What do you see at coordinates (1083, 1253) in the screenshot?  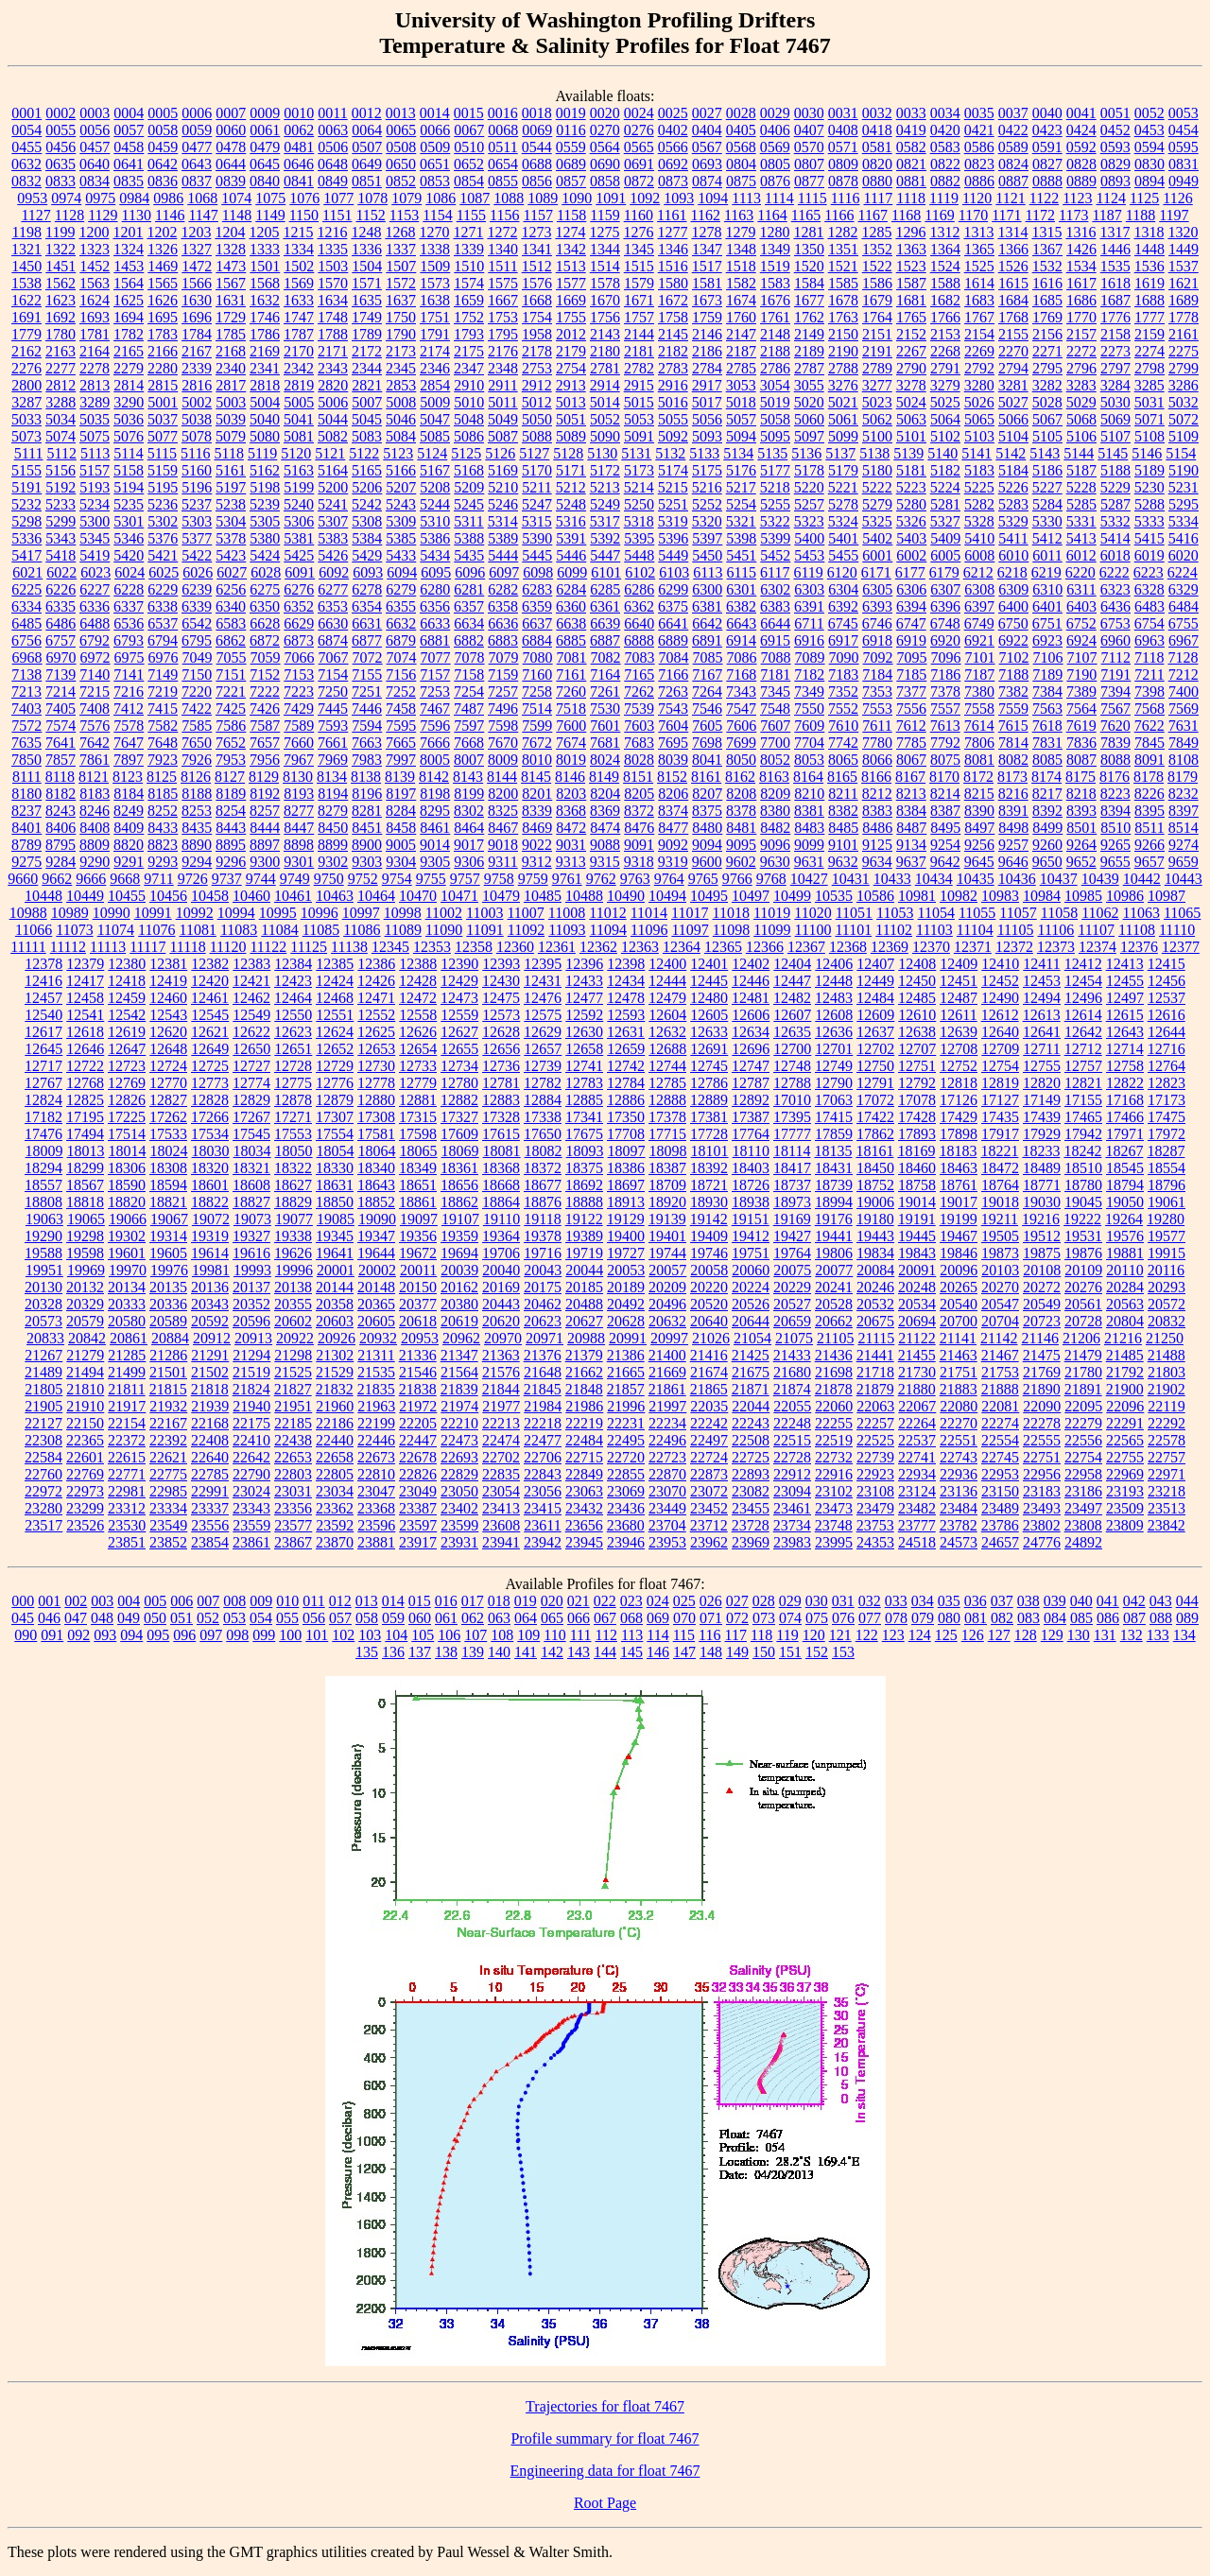 I see `19876` at bounding box center [1083, 1253].